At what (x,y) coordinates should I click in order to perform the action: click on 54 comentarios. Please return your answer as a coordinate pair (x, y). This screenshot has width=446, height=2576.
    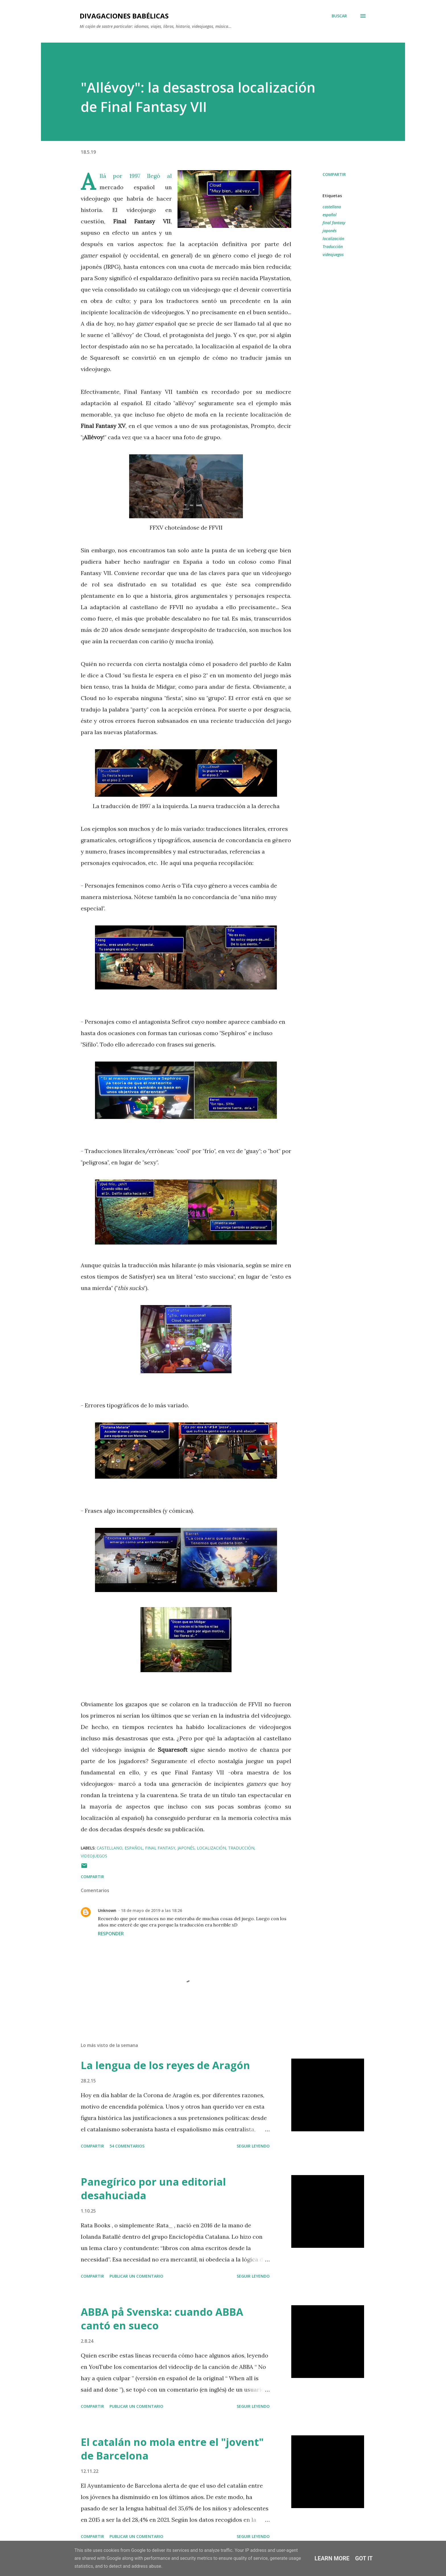
    Looking at the image, I should click on (127, 2146).